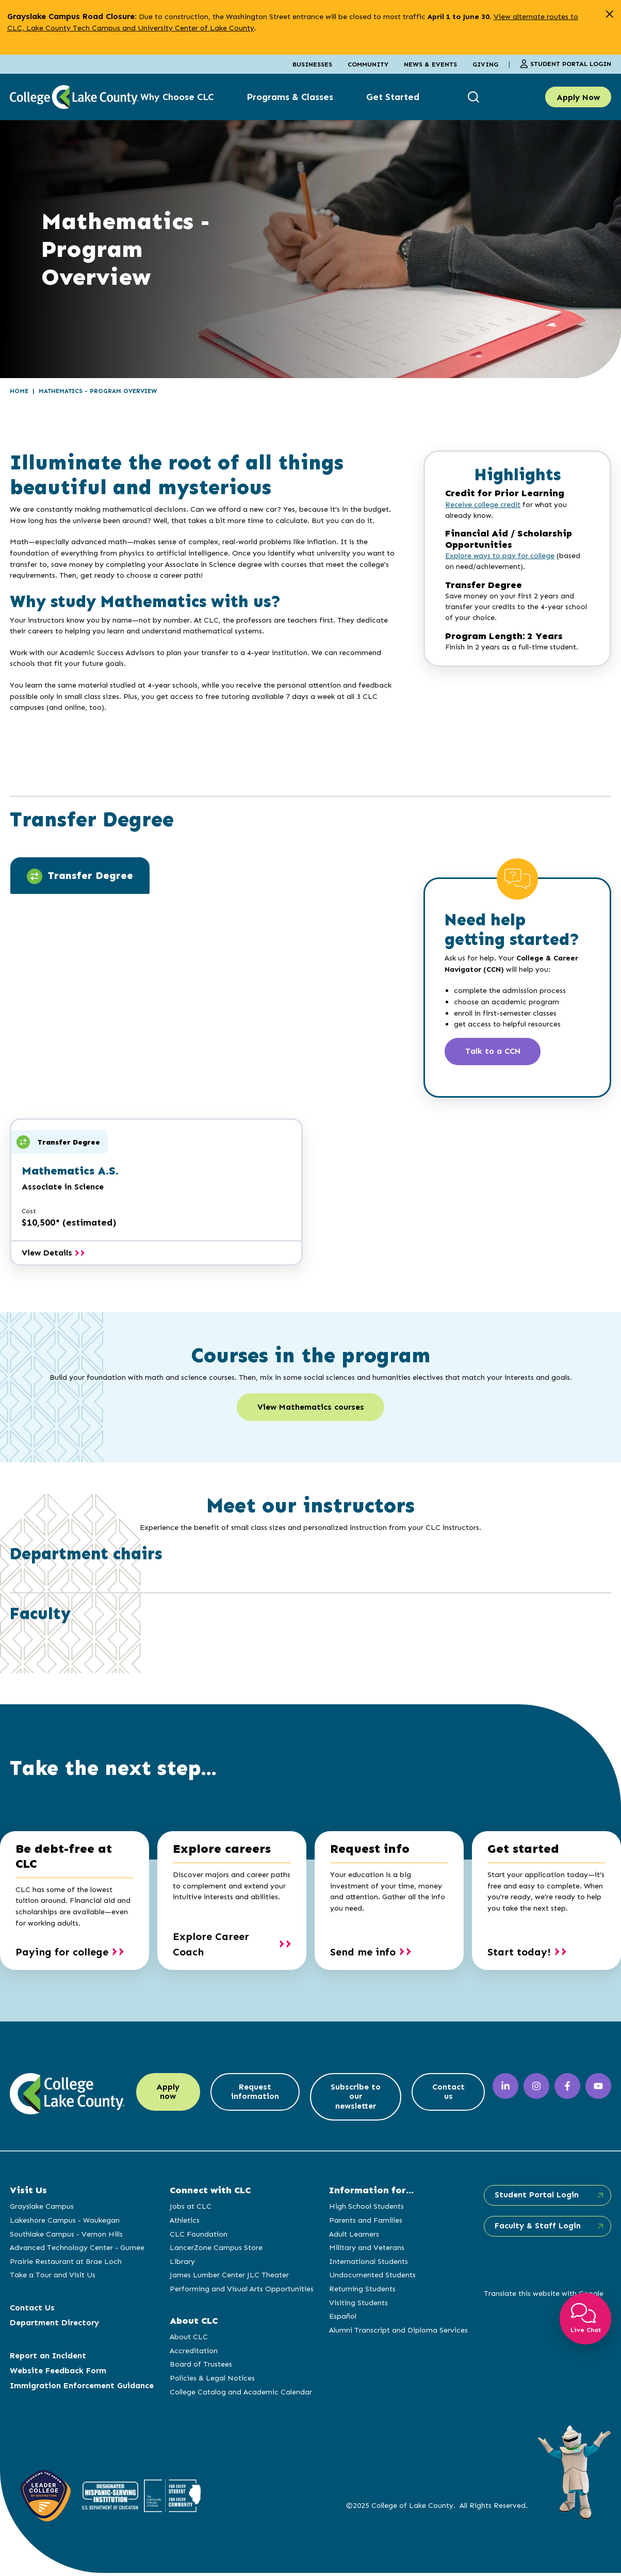 The image size is (621, 2576). I want to click on Community, so click(368, 64).